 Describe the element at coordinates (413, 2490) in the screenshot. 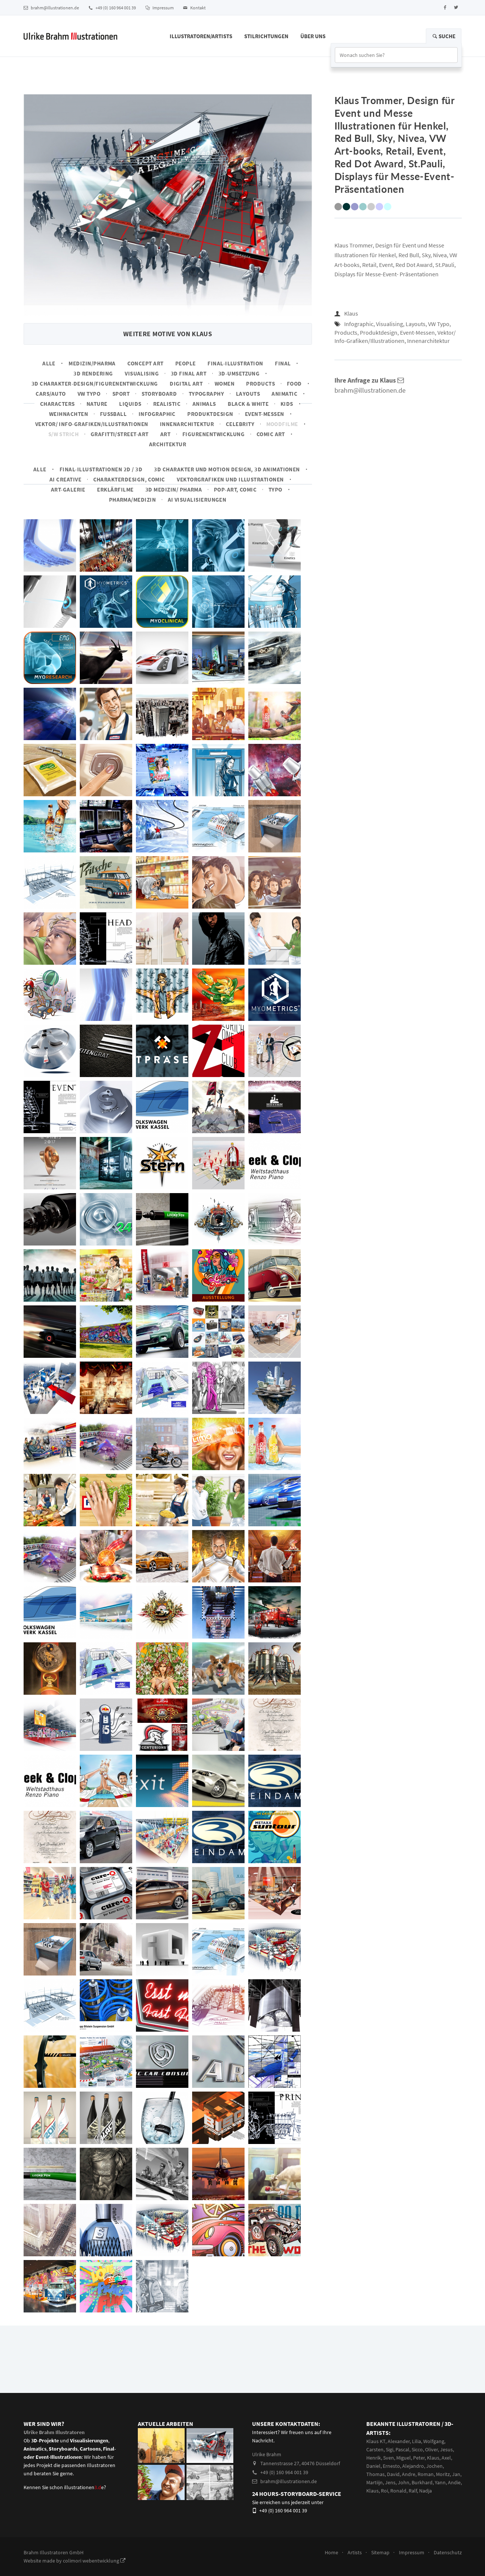

I see `Ralf` at that location.